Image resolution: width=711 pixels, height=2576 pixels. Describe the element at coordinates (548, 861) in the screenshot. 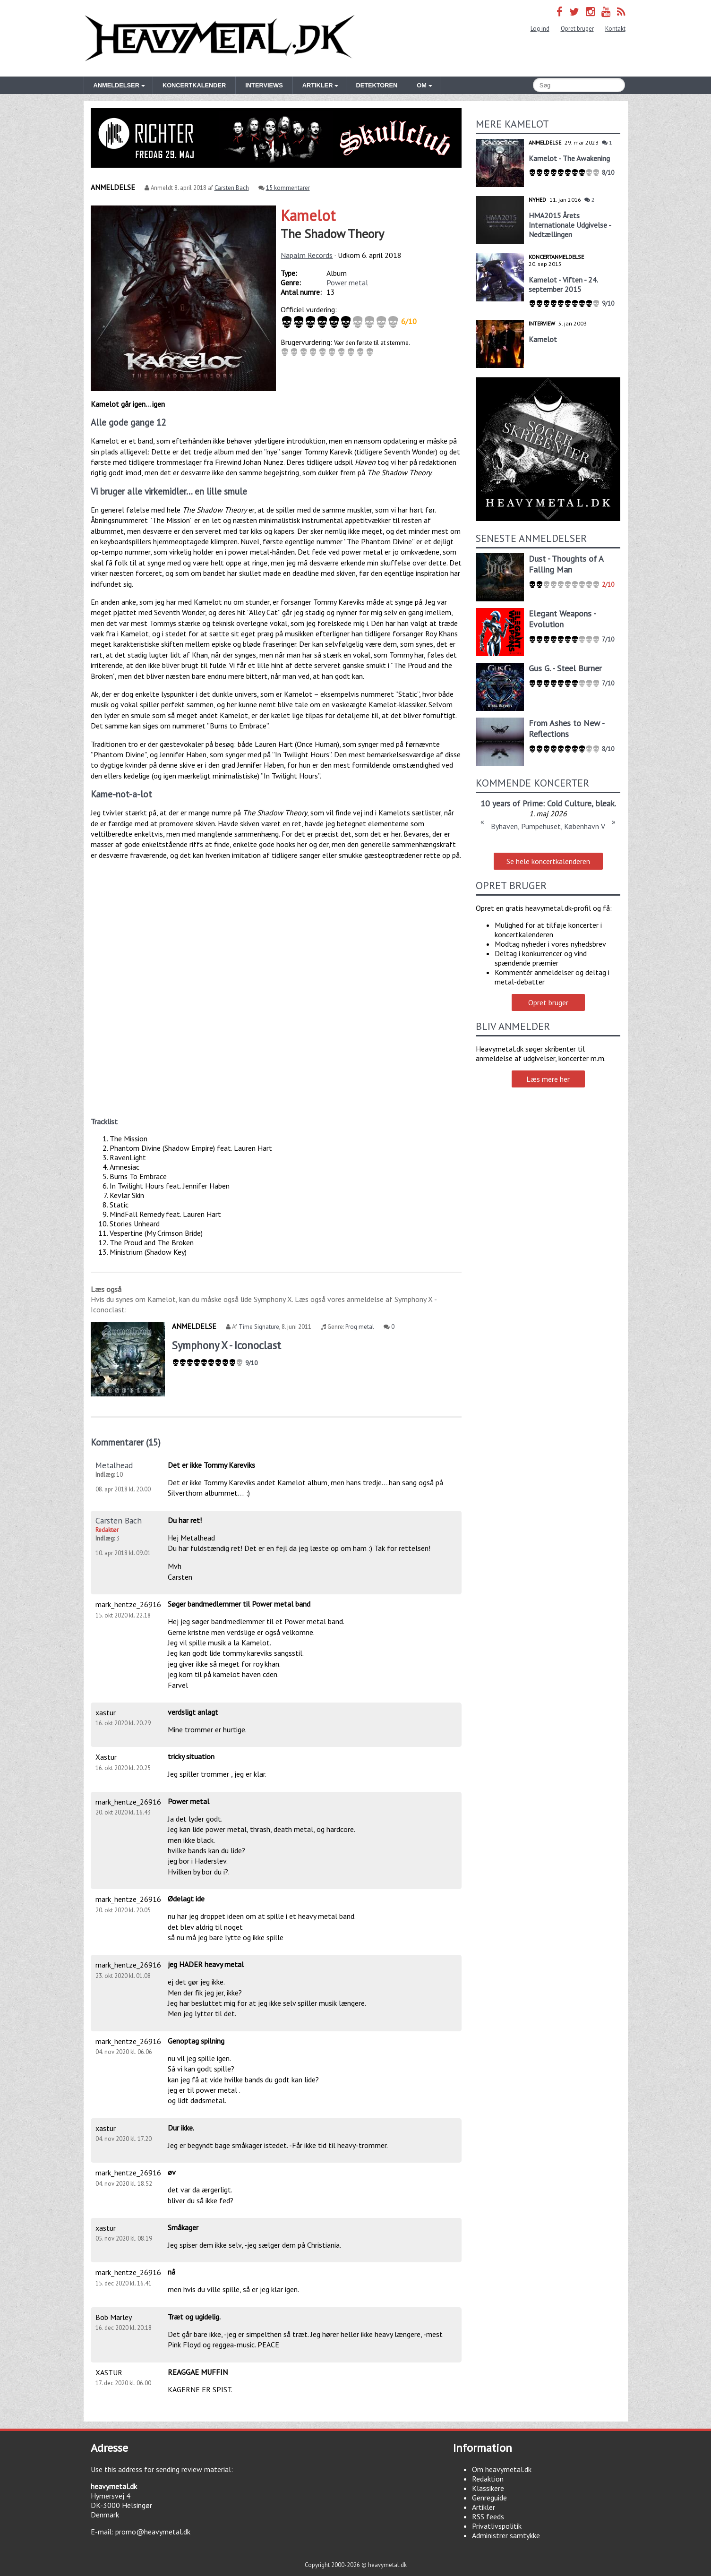

I see `Se hele koncertkalenderen` at that location.